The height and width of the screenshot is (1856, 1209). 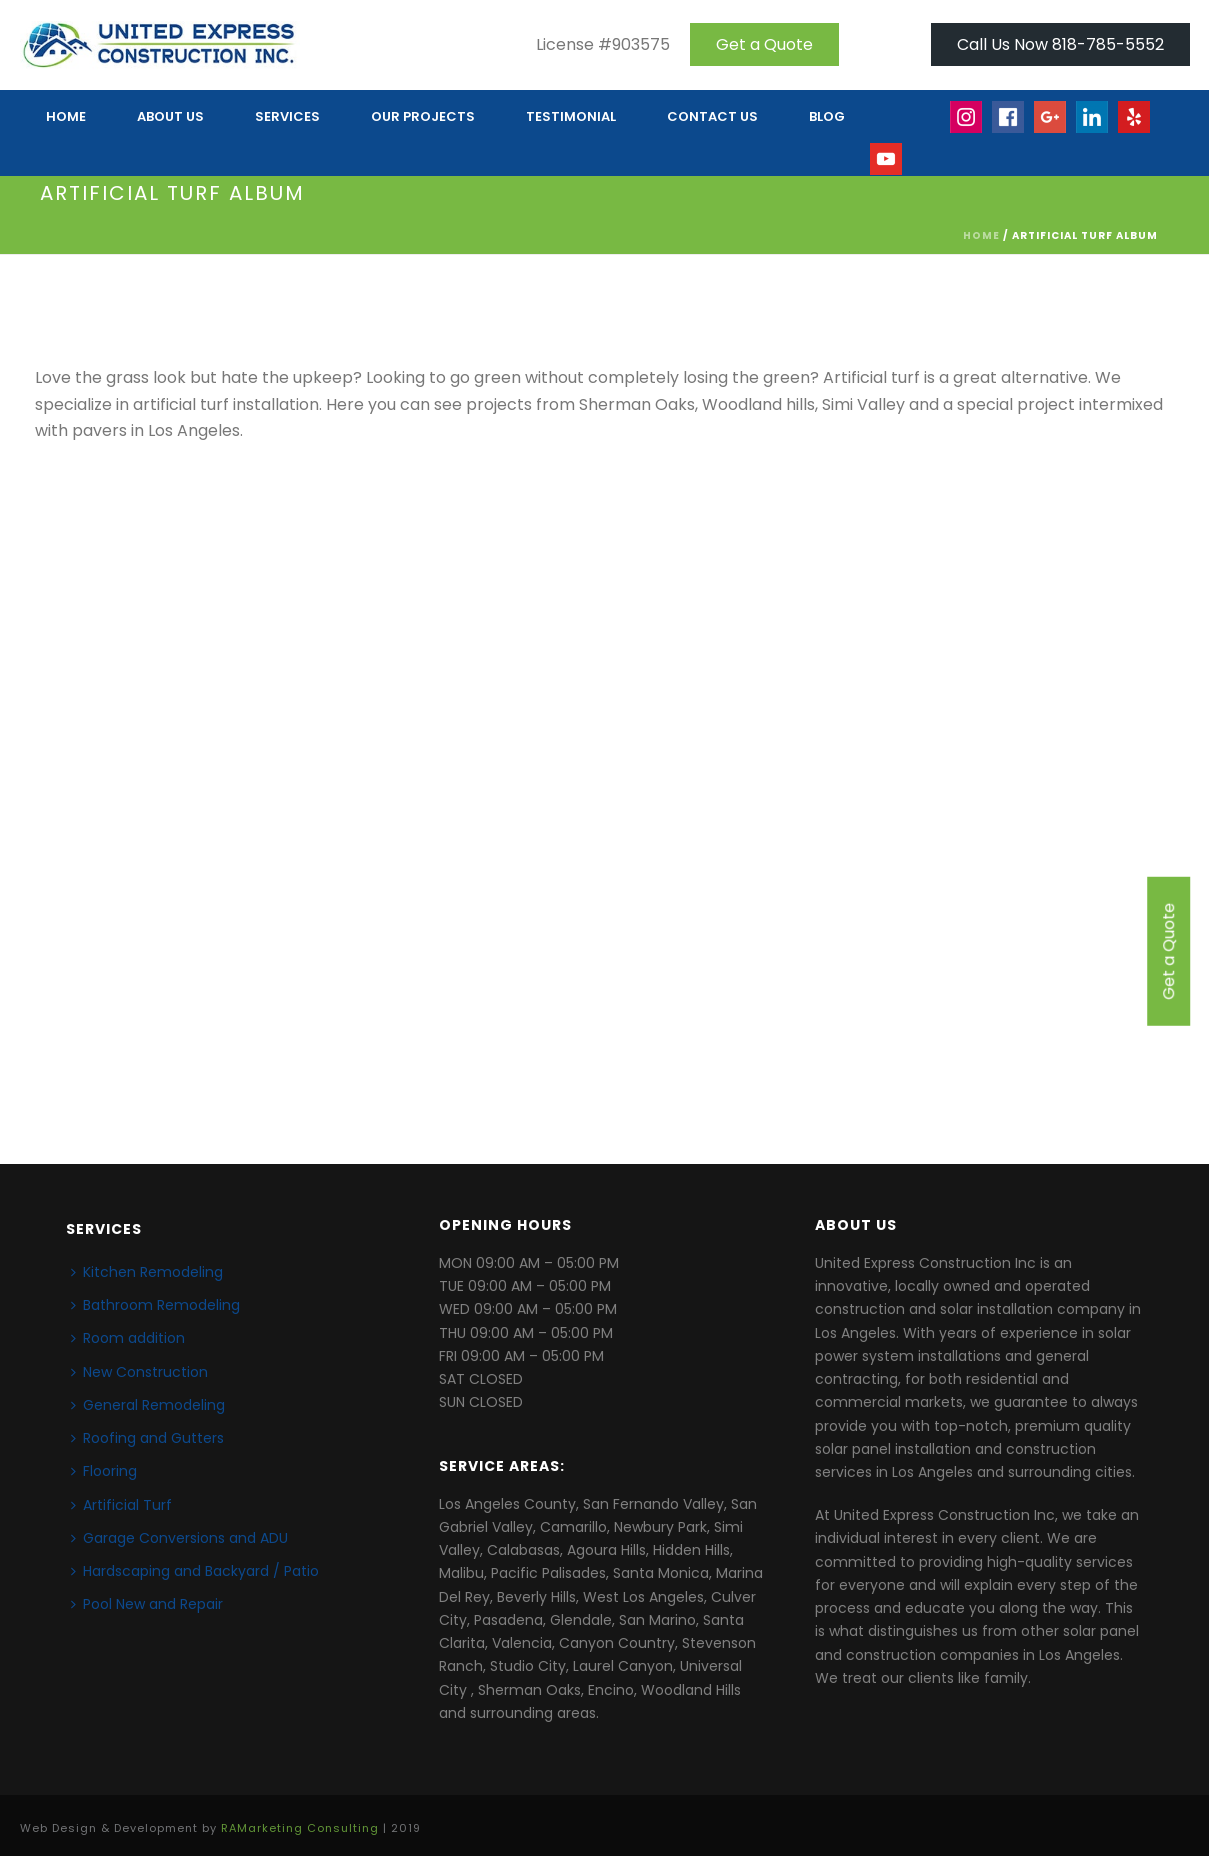 What do you see at coordinates (128, 1338) in the screenshot?
I see `Room addition` at bounding box center [128, 1338].